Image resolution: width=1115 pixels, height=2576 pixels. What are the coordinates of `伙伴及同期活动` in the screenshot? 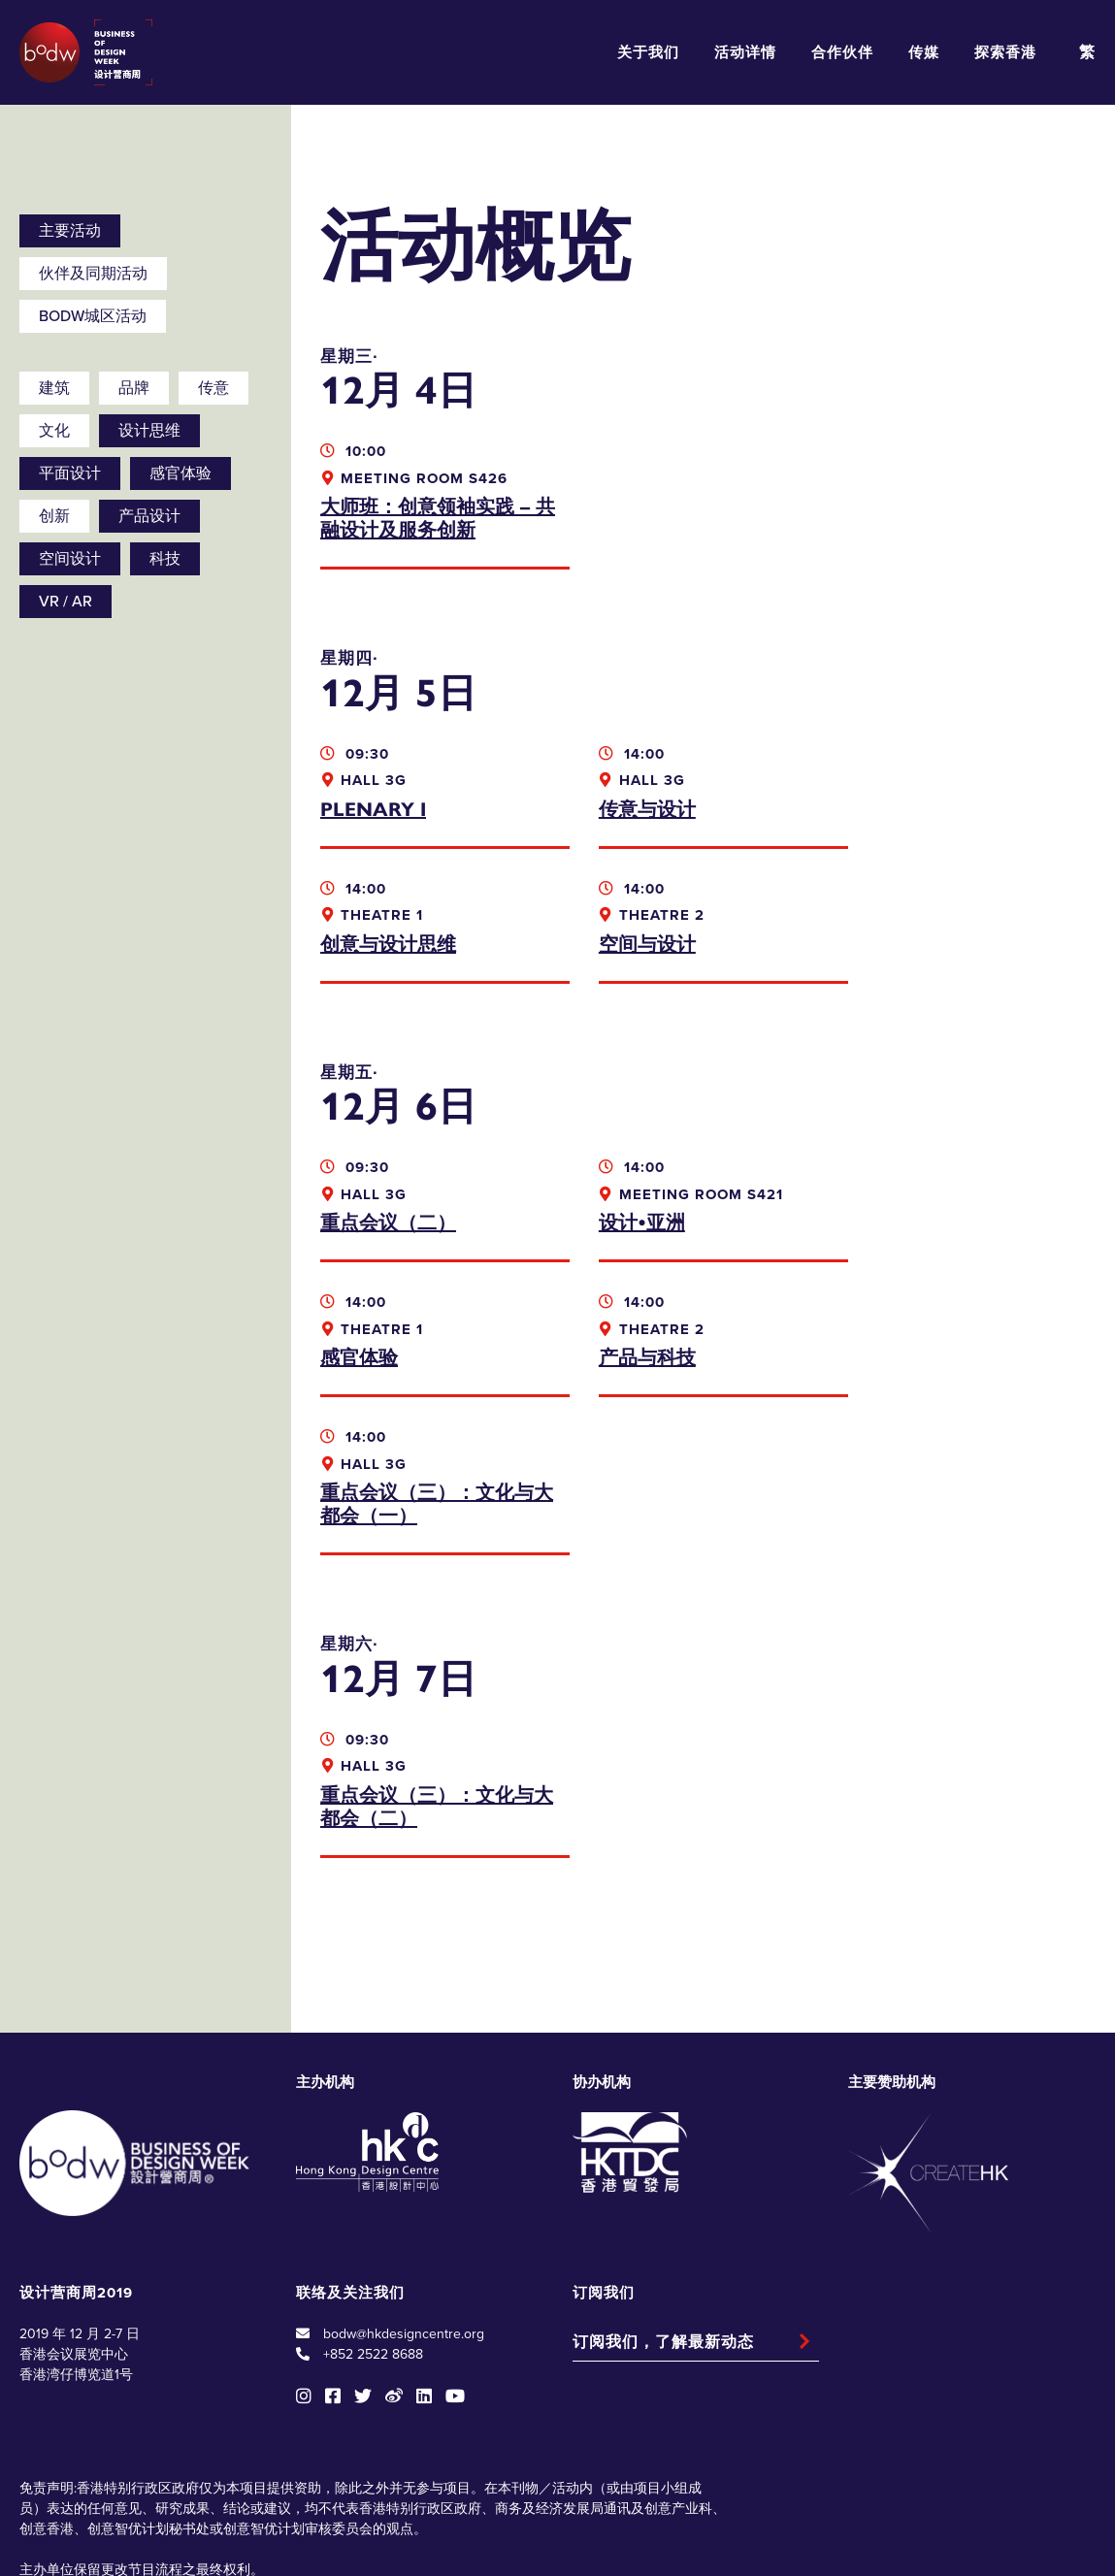 It's located at (93, 273).